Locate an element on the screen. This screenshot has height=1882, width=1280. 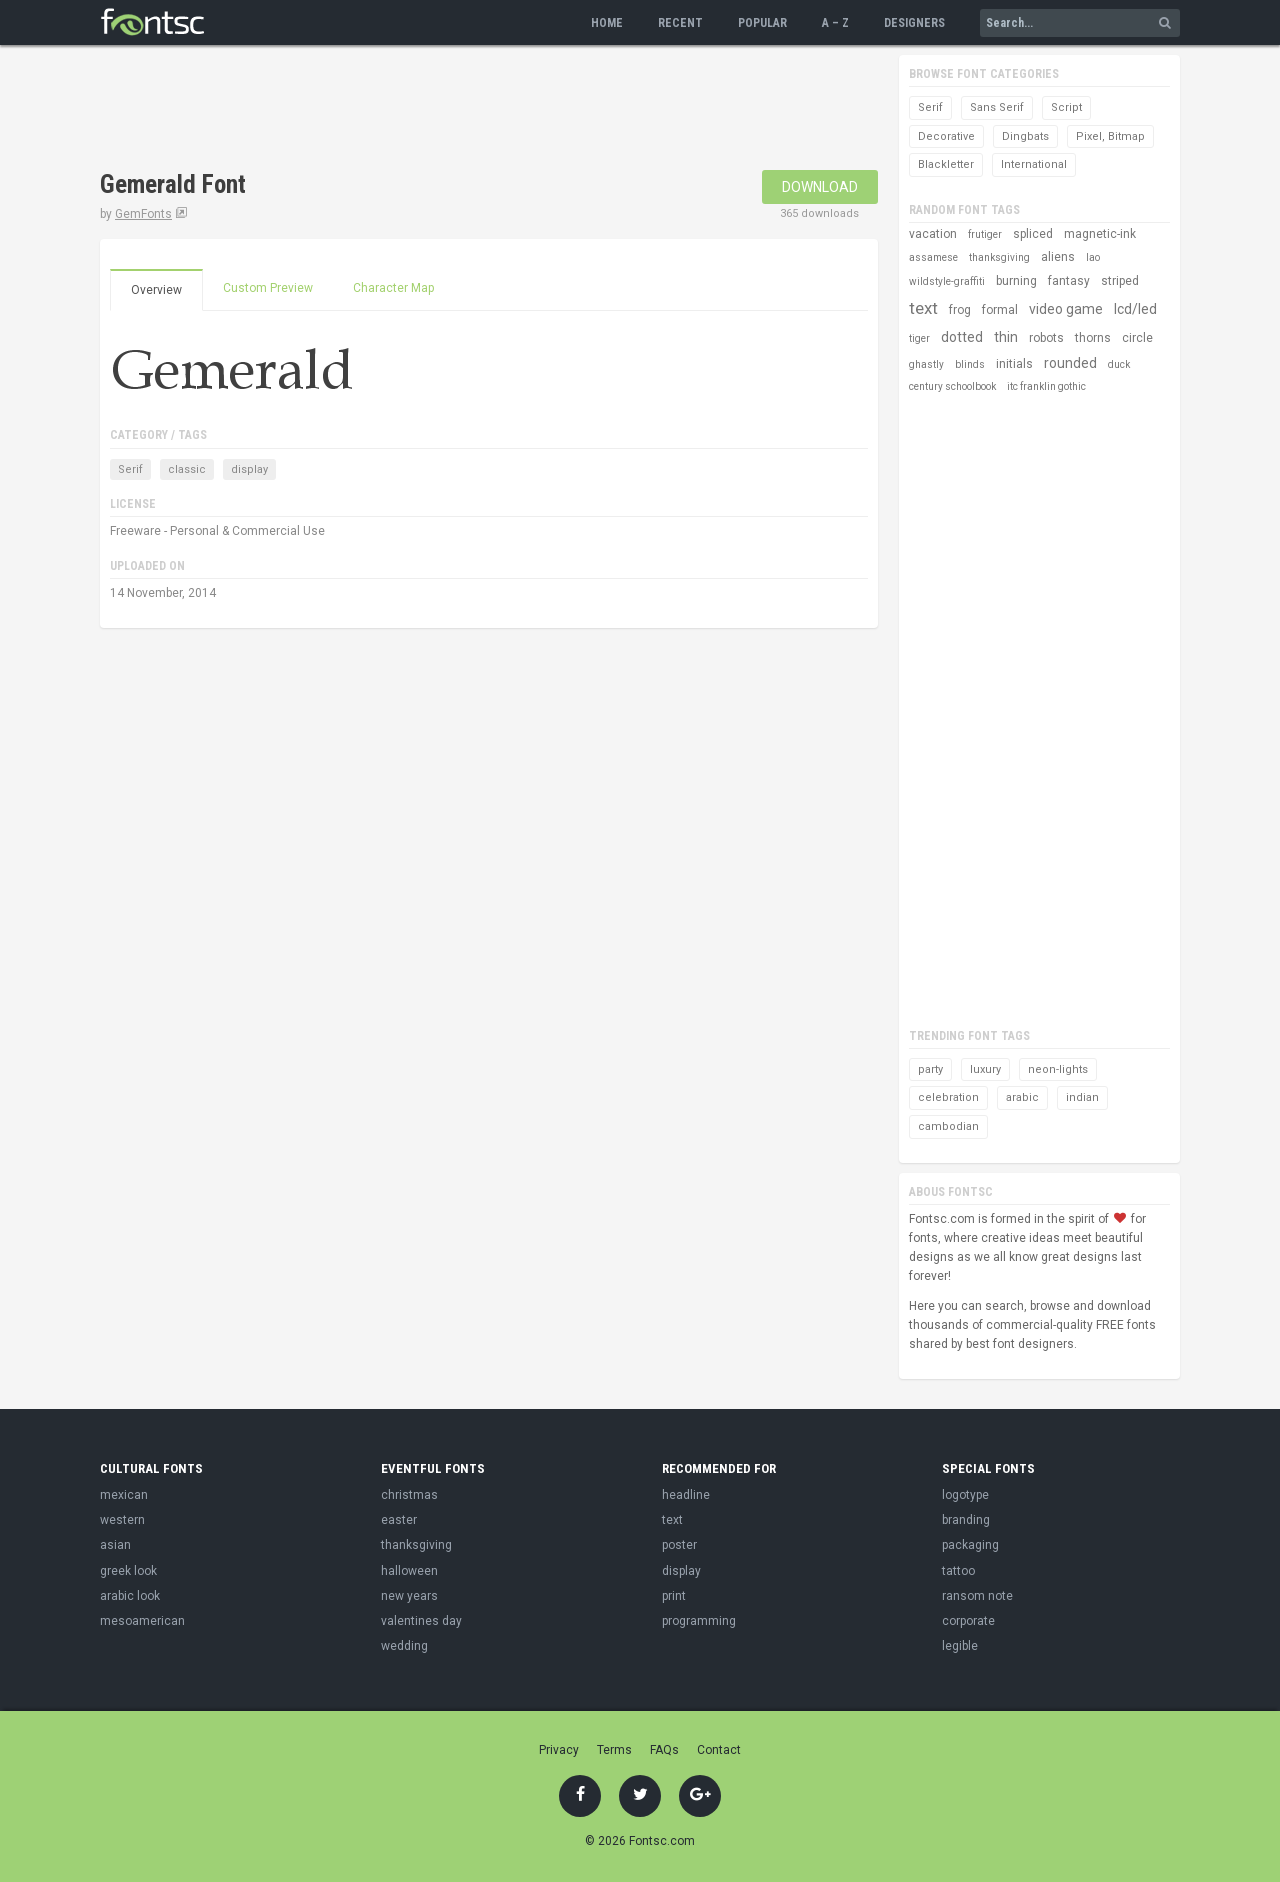
Blackletter is located at coordinates (946, 164).